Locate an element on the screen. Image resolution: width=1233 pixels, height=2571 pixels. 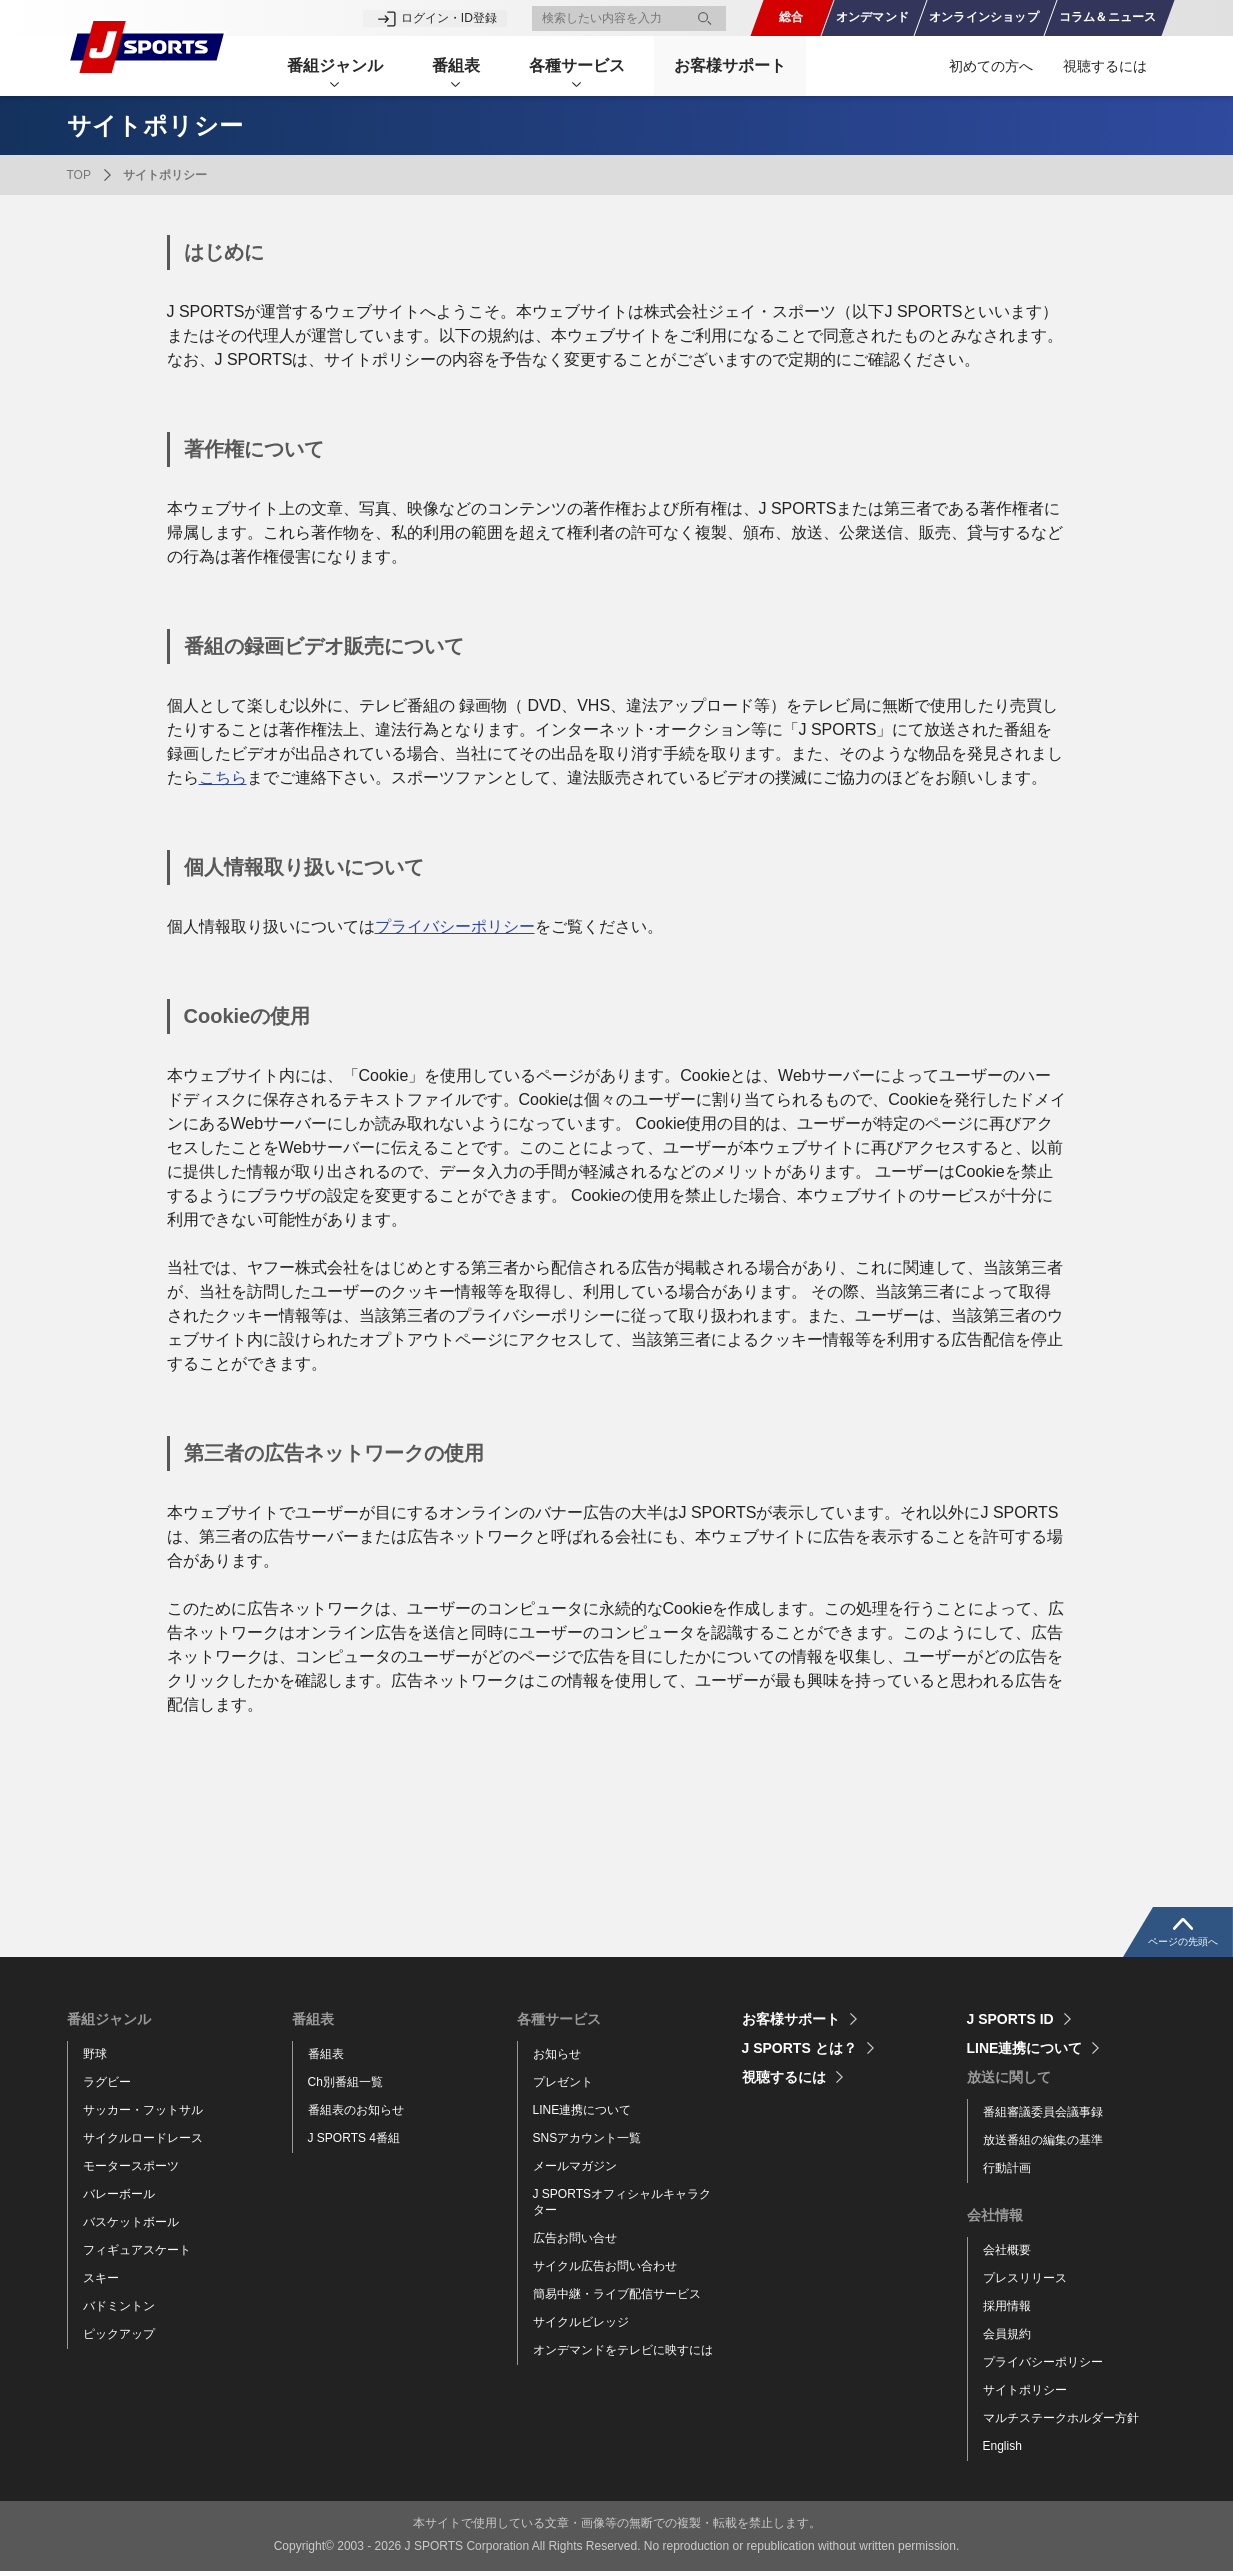
バスケットボール is located at coordinates (131, 2222).